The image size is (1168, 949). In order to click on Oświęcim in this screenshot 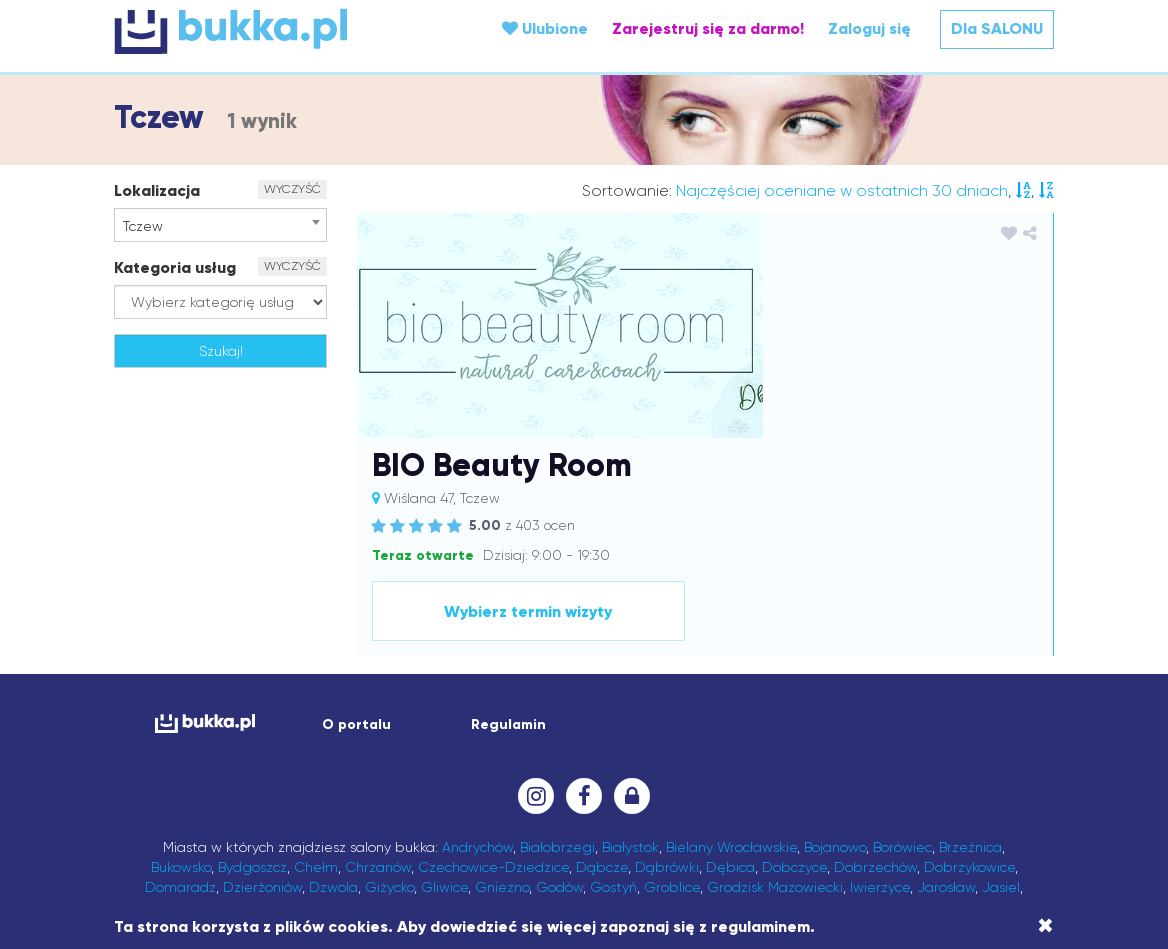, I will do `click(262, 797)`.